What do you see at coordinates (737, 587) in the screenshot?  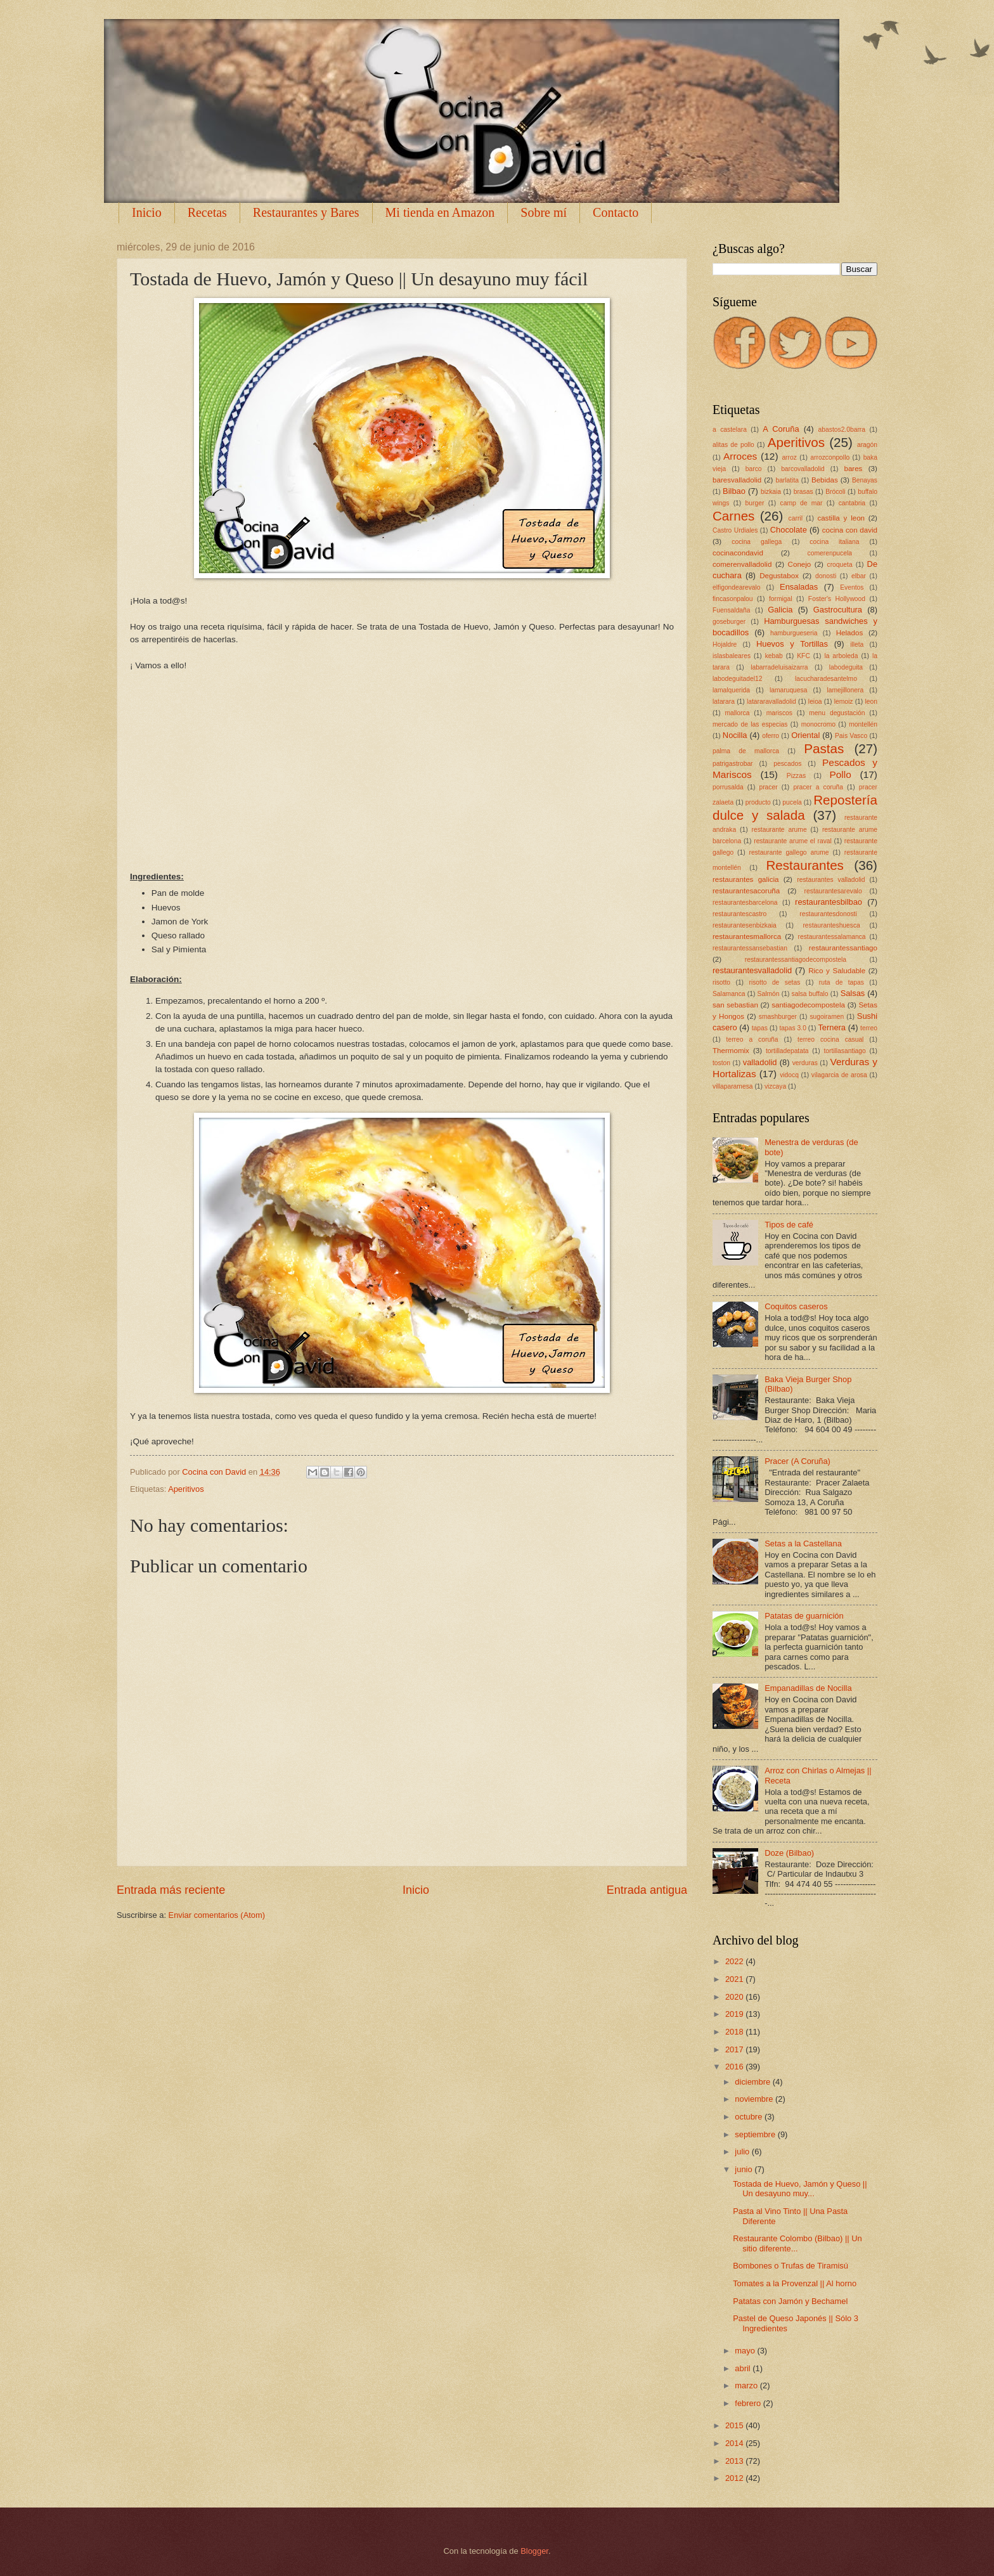 I see `elfigondearevalo` at bounding box center [737, 587].